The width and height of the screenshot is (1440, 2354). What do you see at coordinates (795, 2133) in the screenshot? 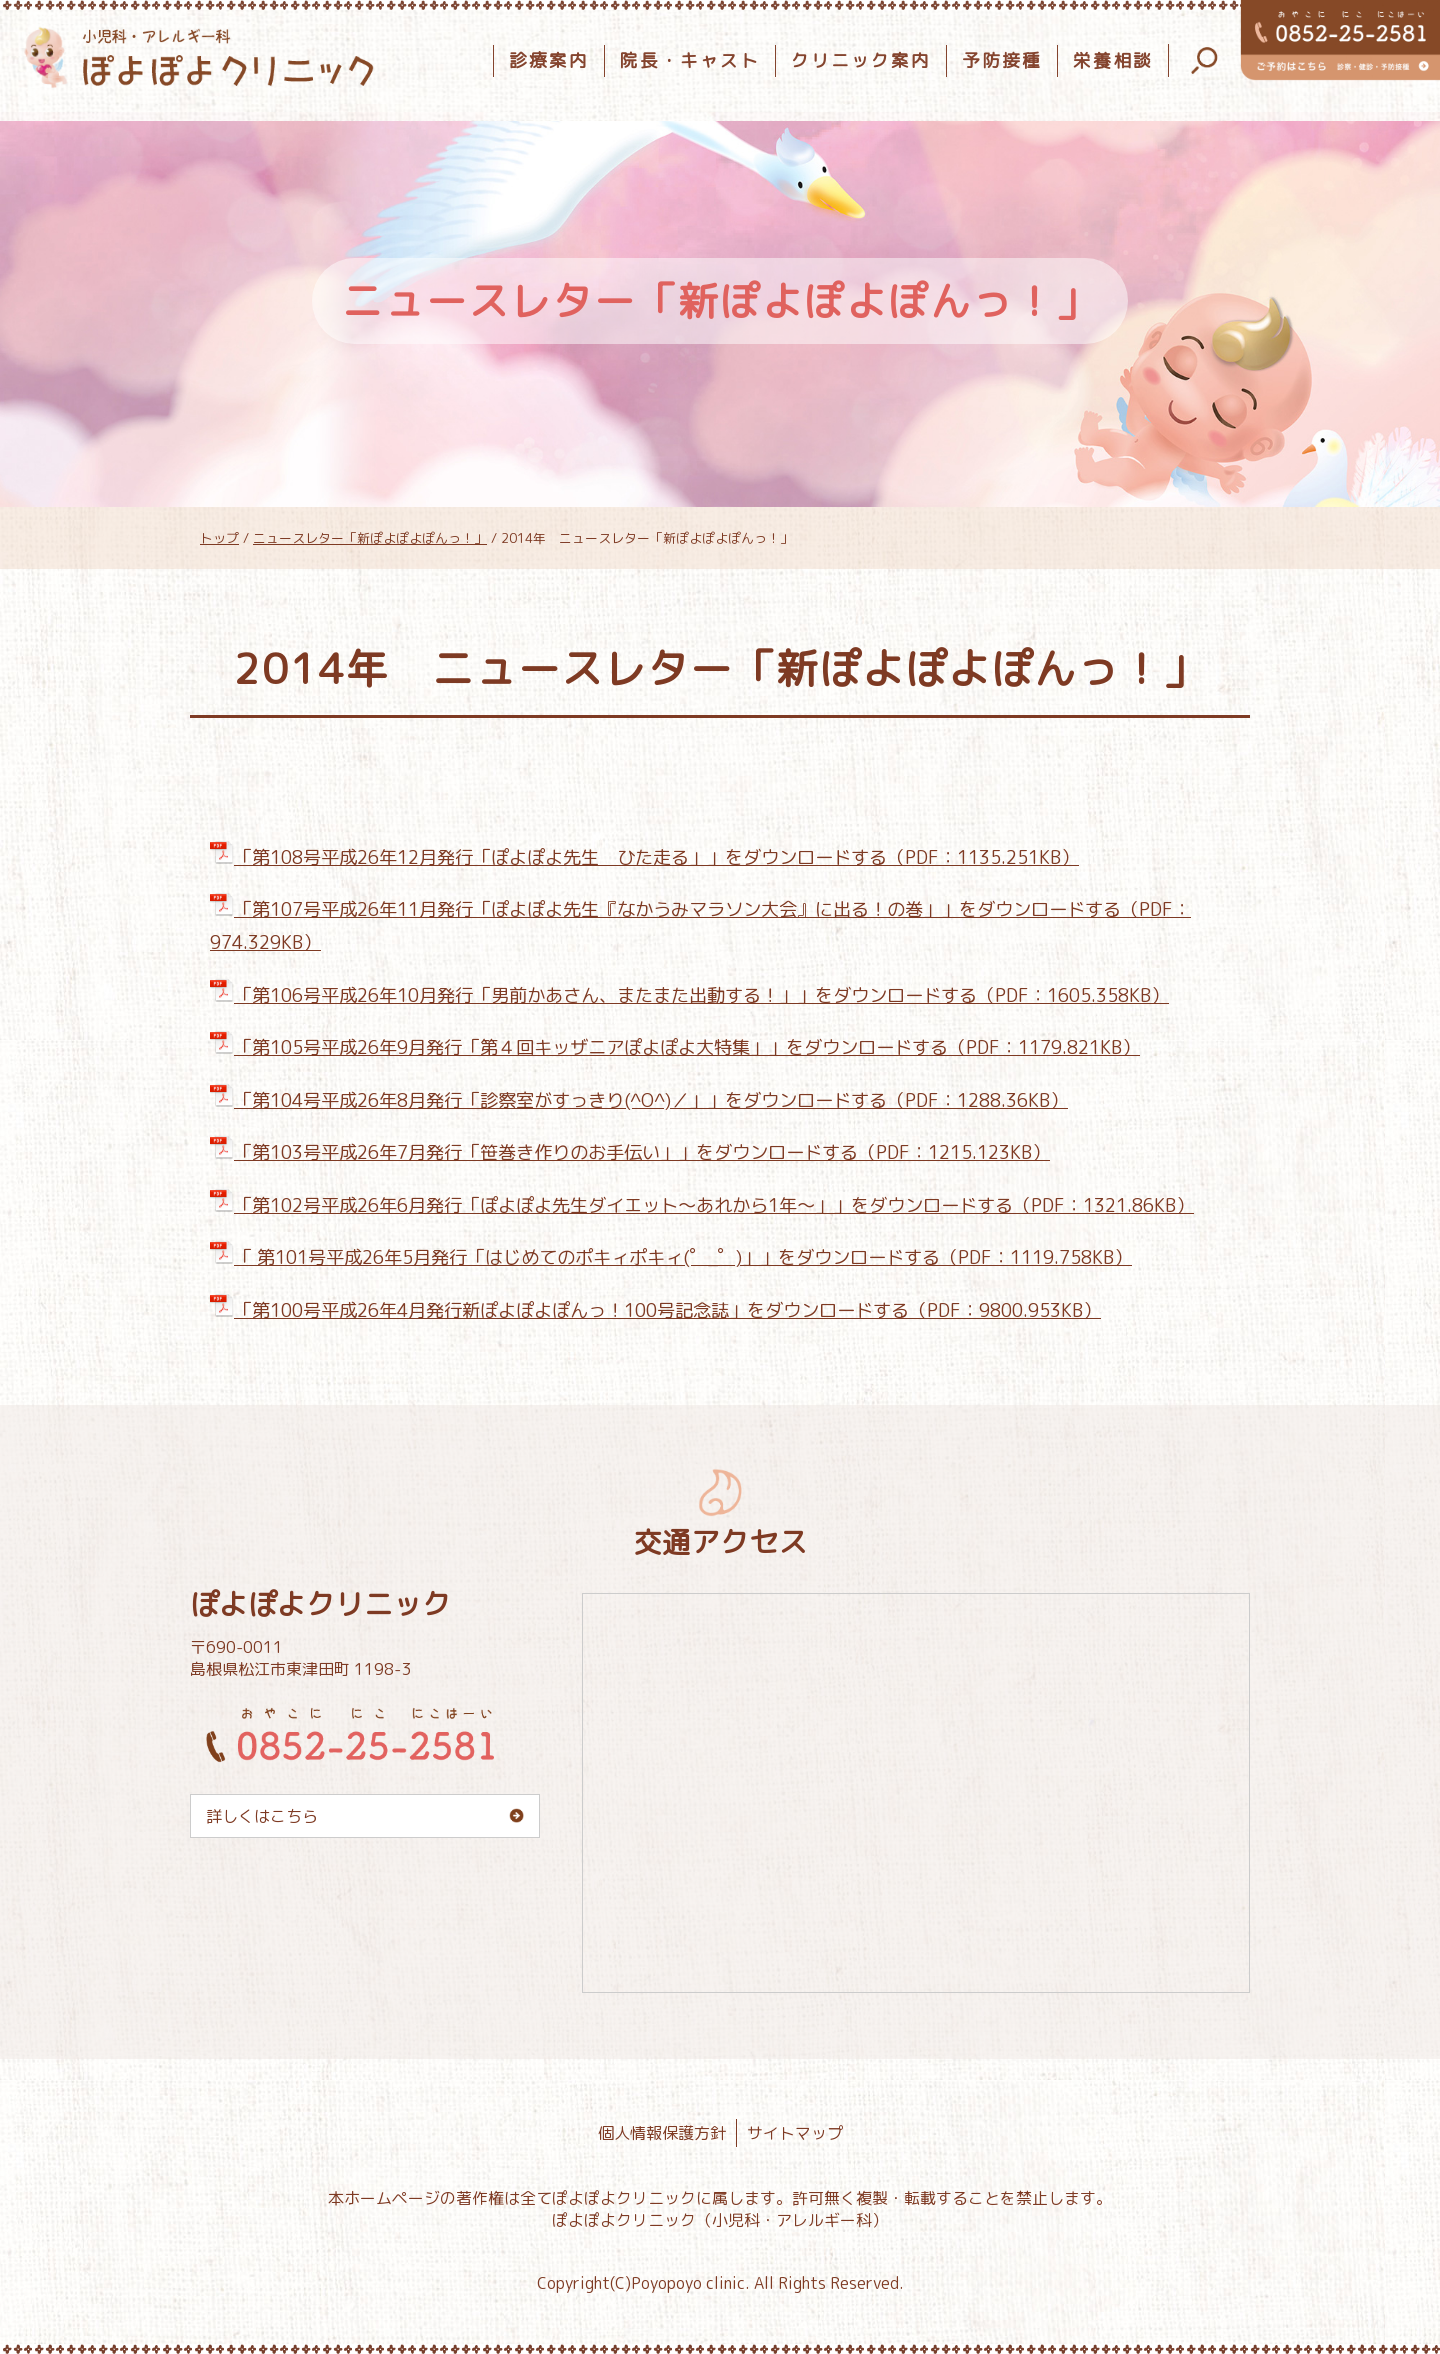
I see `サイトマップ` at bounding box center [795, 2133].